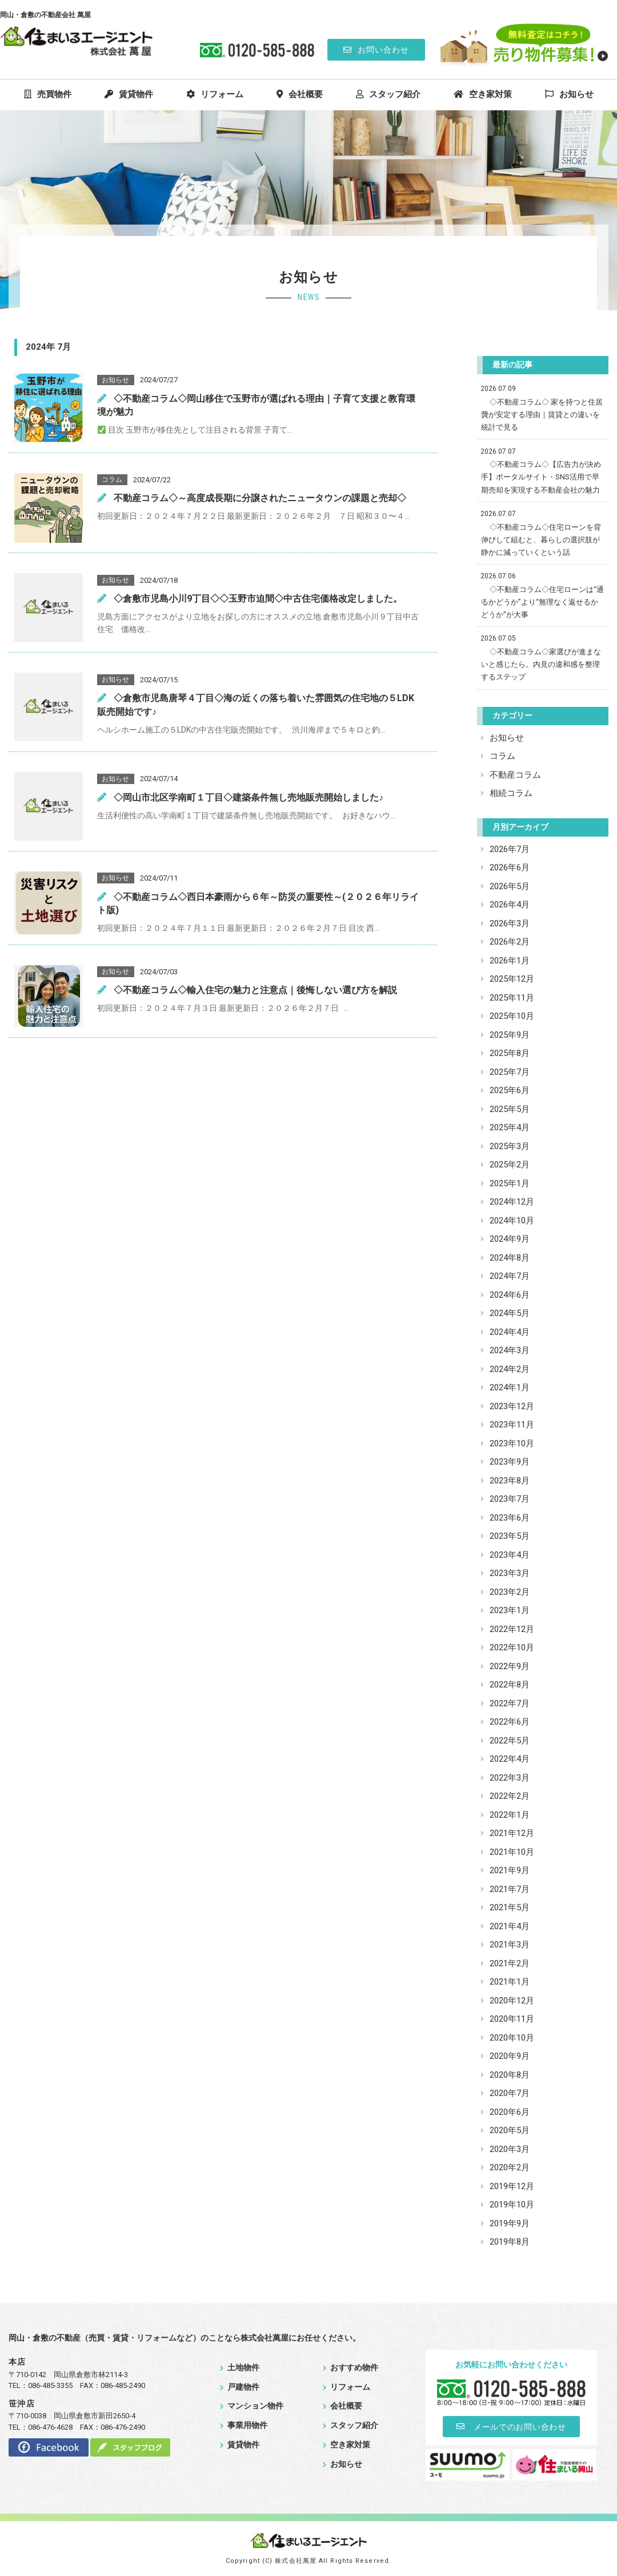  What do you see at coordinates (510, 1796) in the screenshot?
I see `2022年2月` at bounding box center [510, 1796].